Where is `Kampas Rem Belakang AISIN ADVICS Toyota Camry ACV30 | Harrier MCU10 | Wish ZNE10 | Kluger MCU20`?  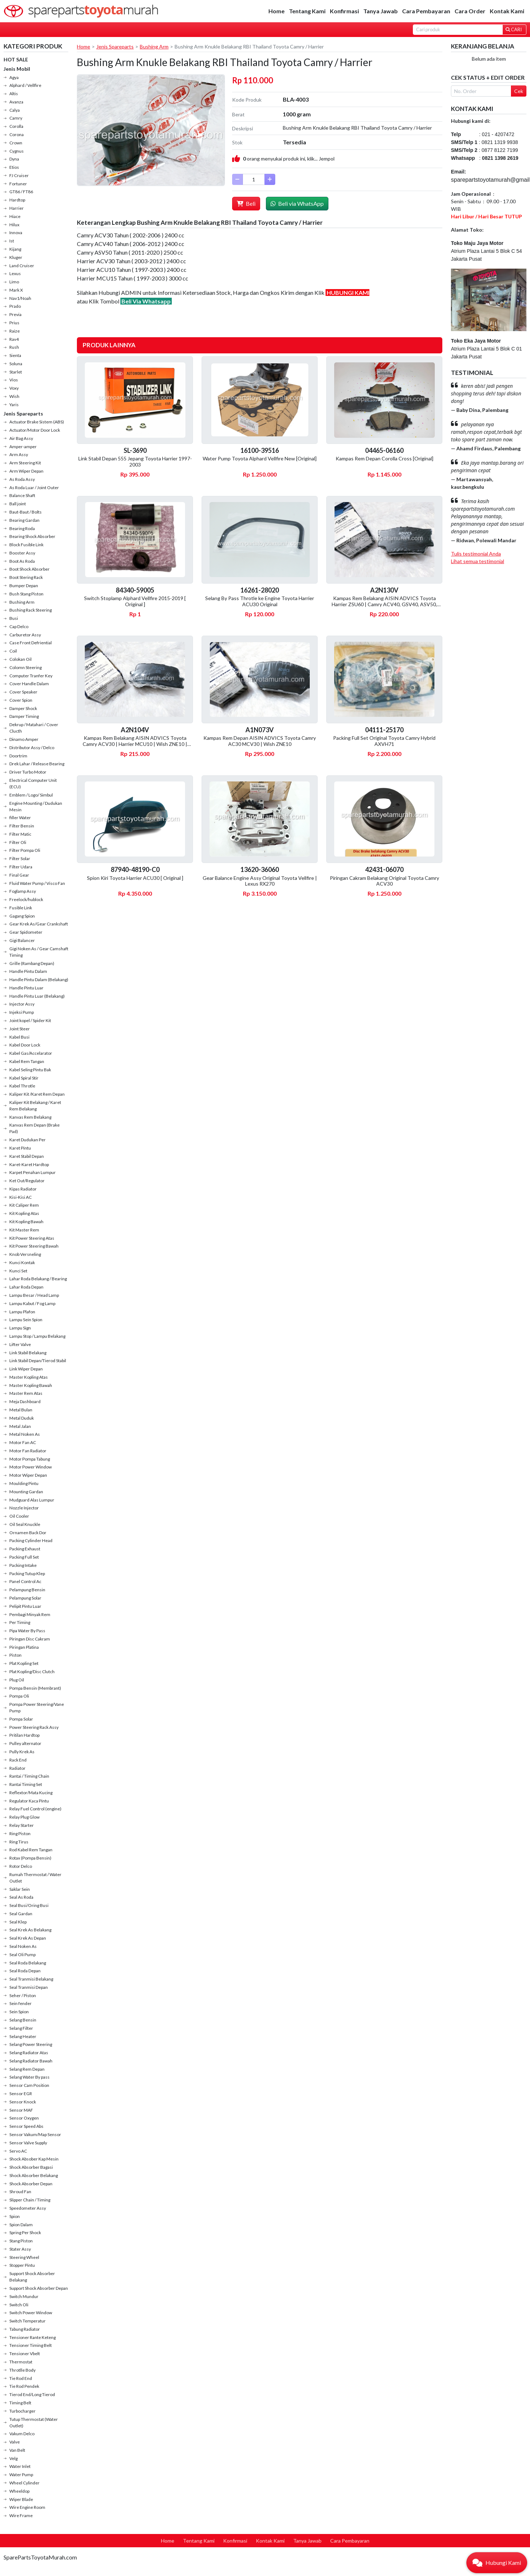
Kampas Rem Belakang AISIN ADVICS Toyota Camry ACV30 | Harrier MCU10 | Wish ZNE10 | Kluger MCU20 is located at coordinates (135, 744).